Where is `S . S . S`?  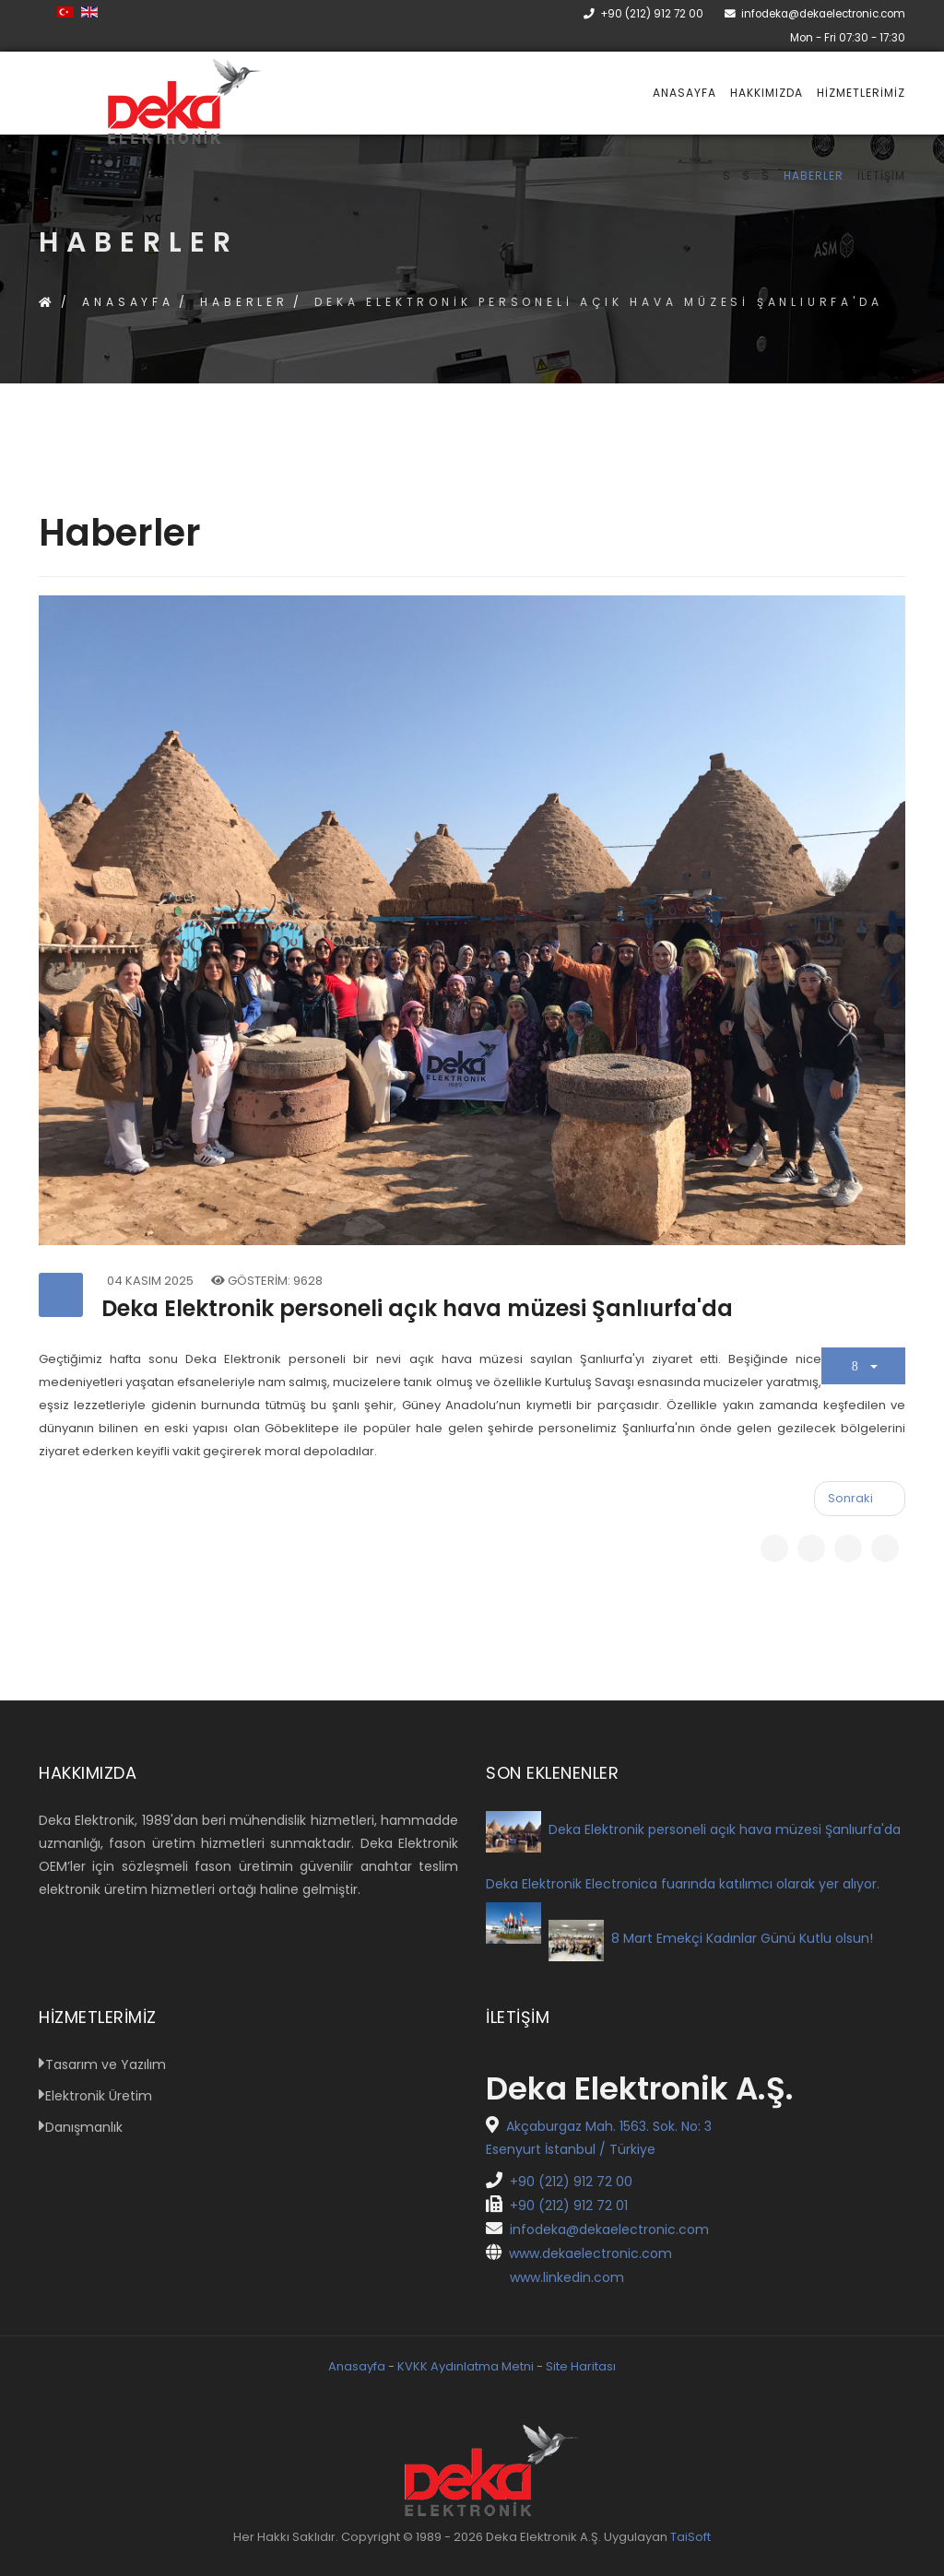
S . S . S is located at coordinates (746, 175).